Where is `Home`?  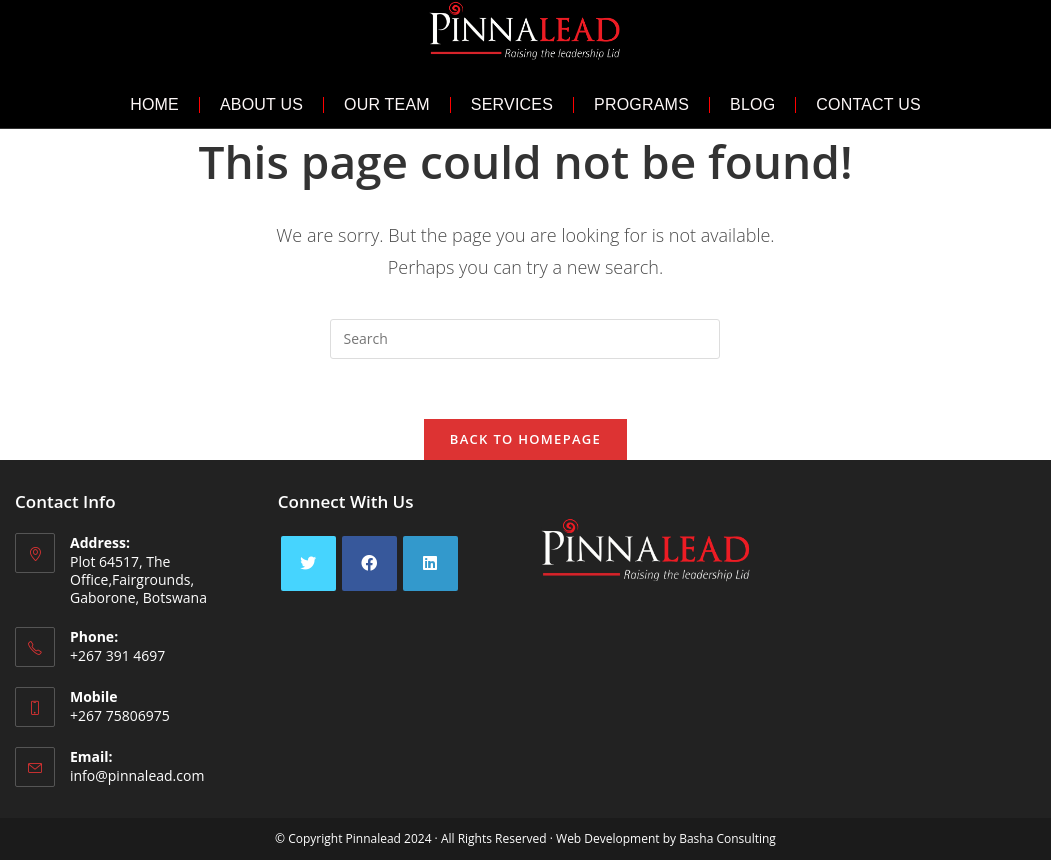 Home is located at coordinates (154, 104).